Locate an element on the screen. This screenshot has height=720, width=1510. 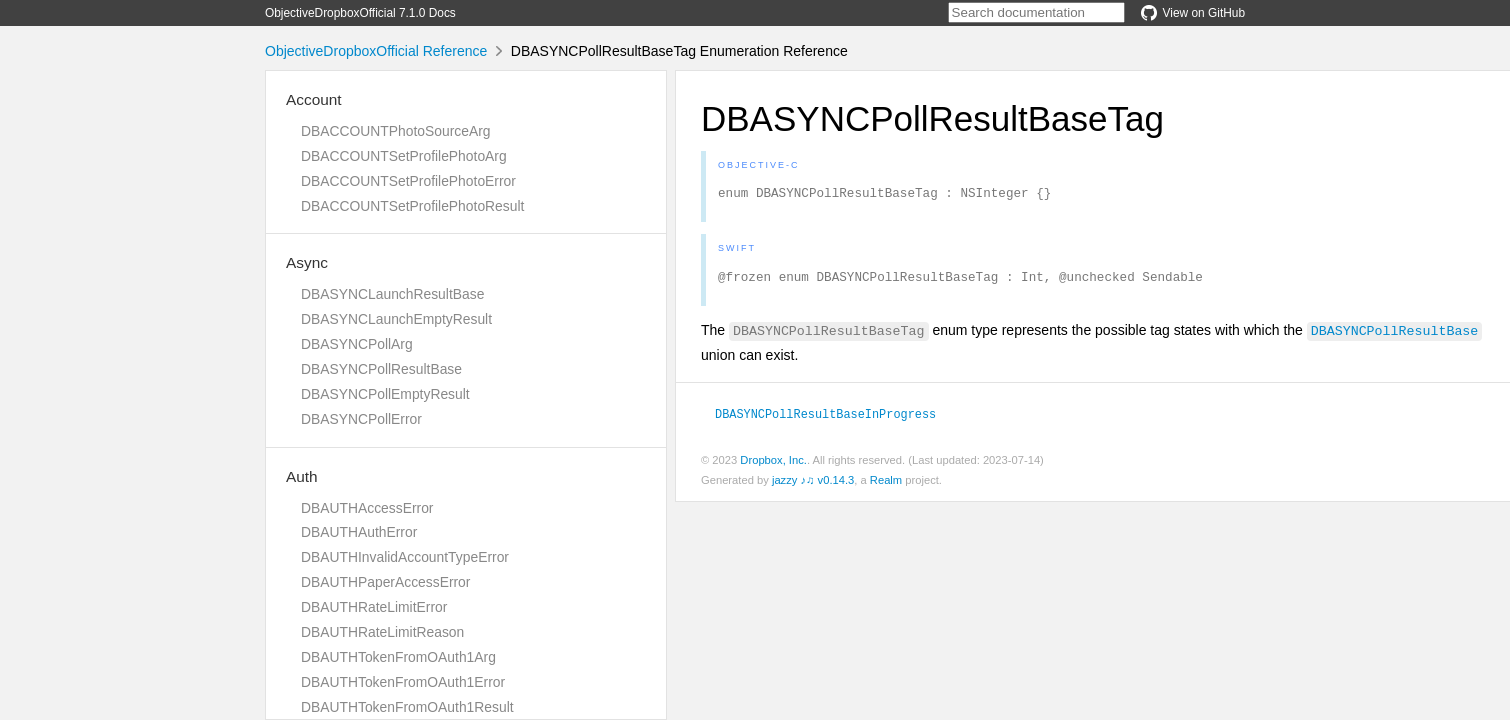
ObjectiveDropboxOfficial 7.1.0 Docs is located at coordinates (360, 13).